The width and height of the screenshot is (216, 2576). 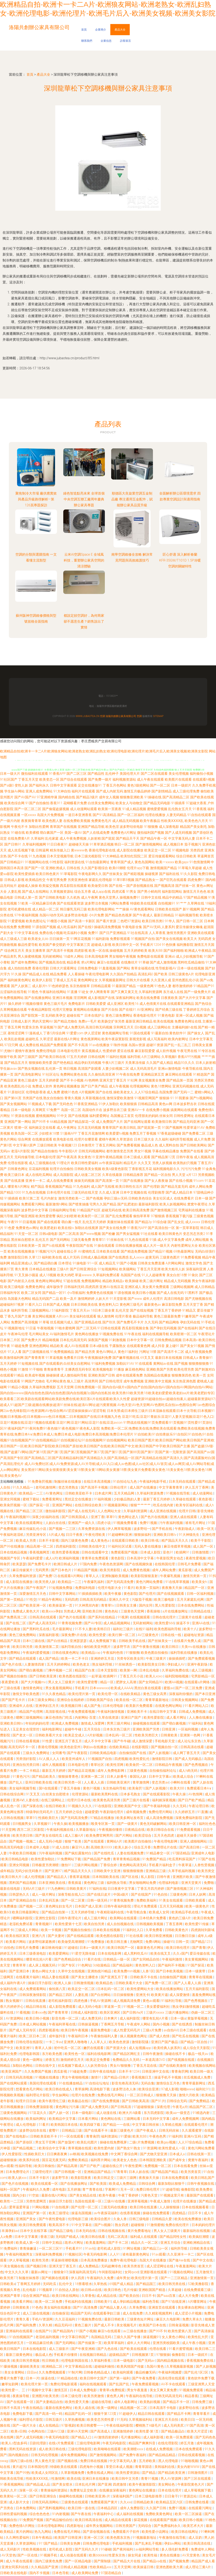 What do you see at coordinates (33, 1989) in the screenshot?
I see `成人免费观看网站` at bounding box center [33, 1989].